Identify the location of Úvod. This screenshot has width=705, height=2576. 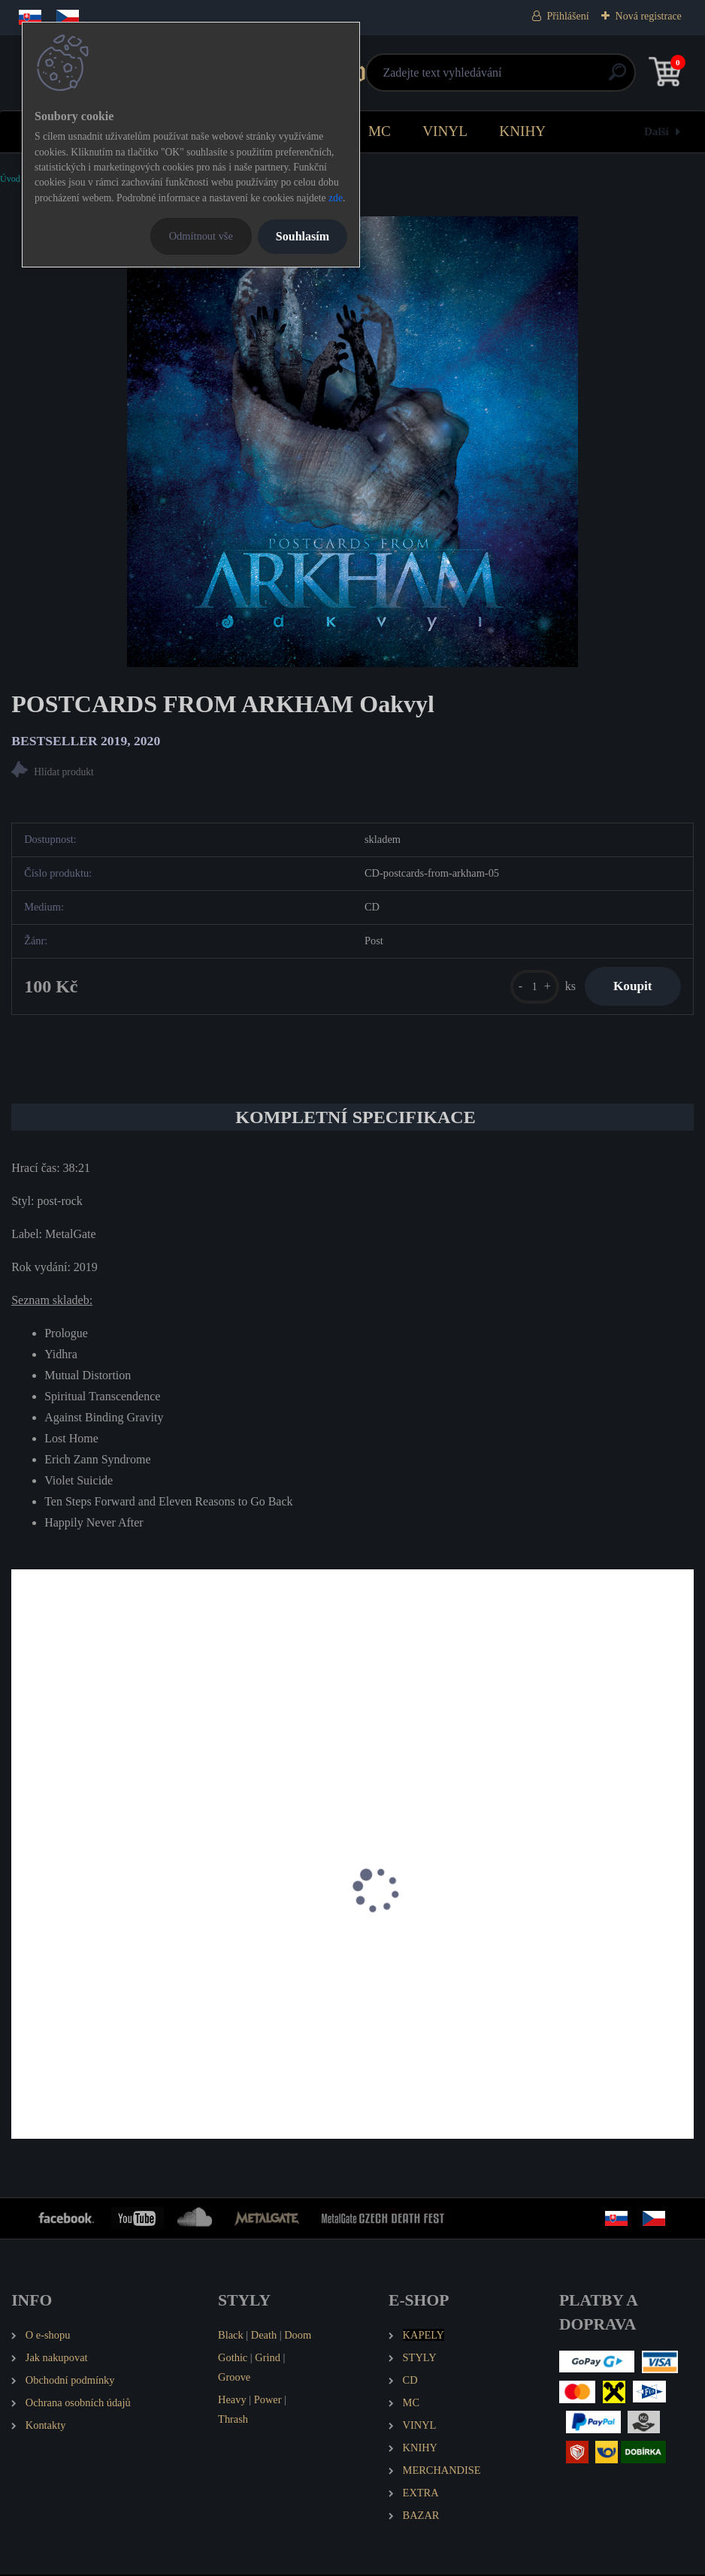
(10, 179).